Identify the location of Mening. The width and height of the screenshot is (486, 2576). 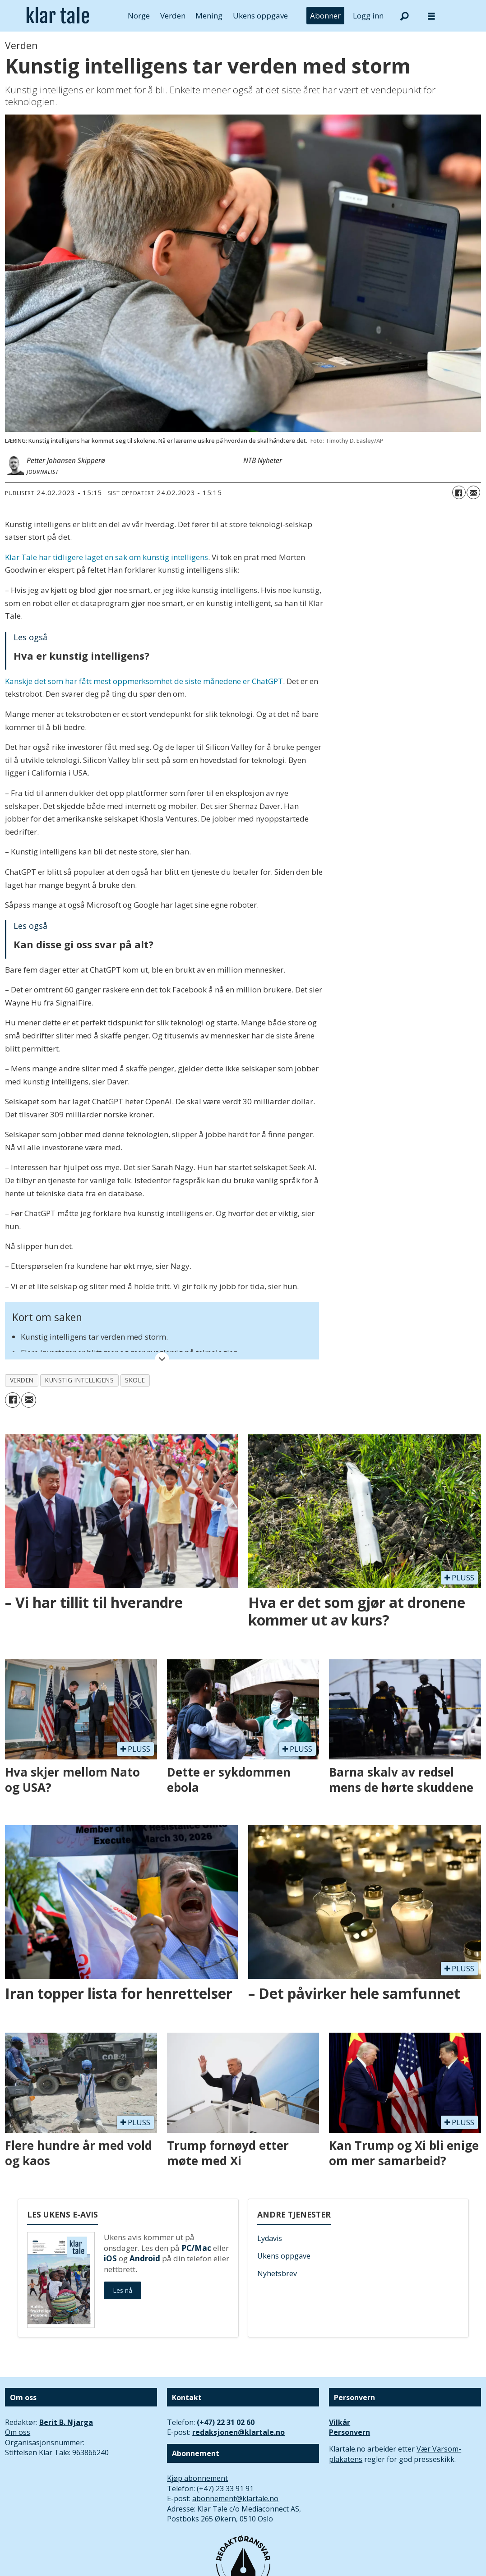
(208, 15).